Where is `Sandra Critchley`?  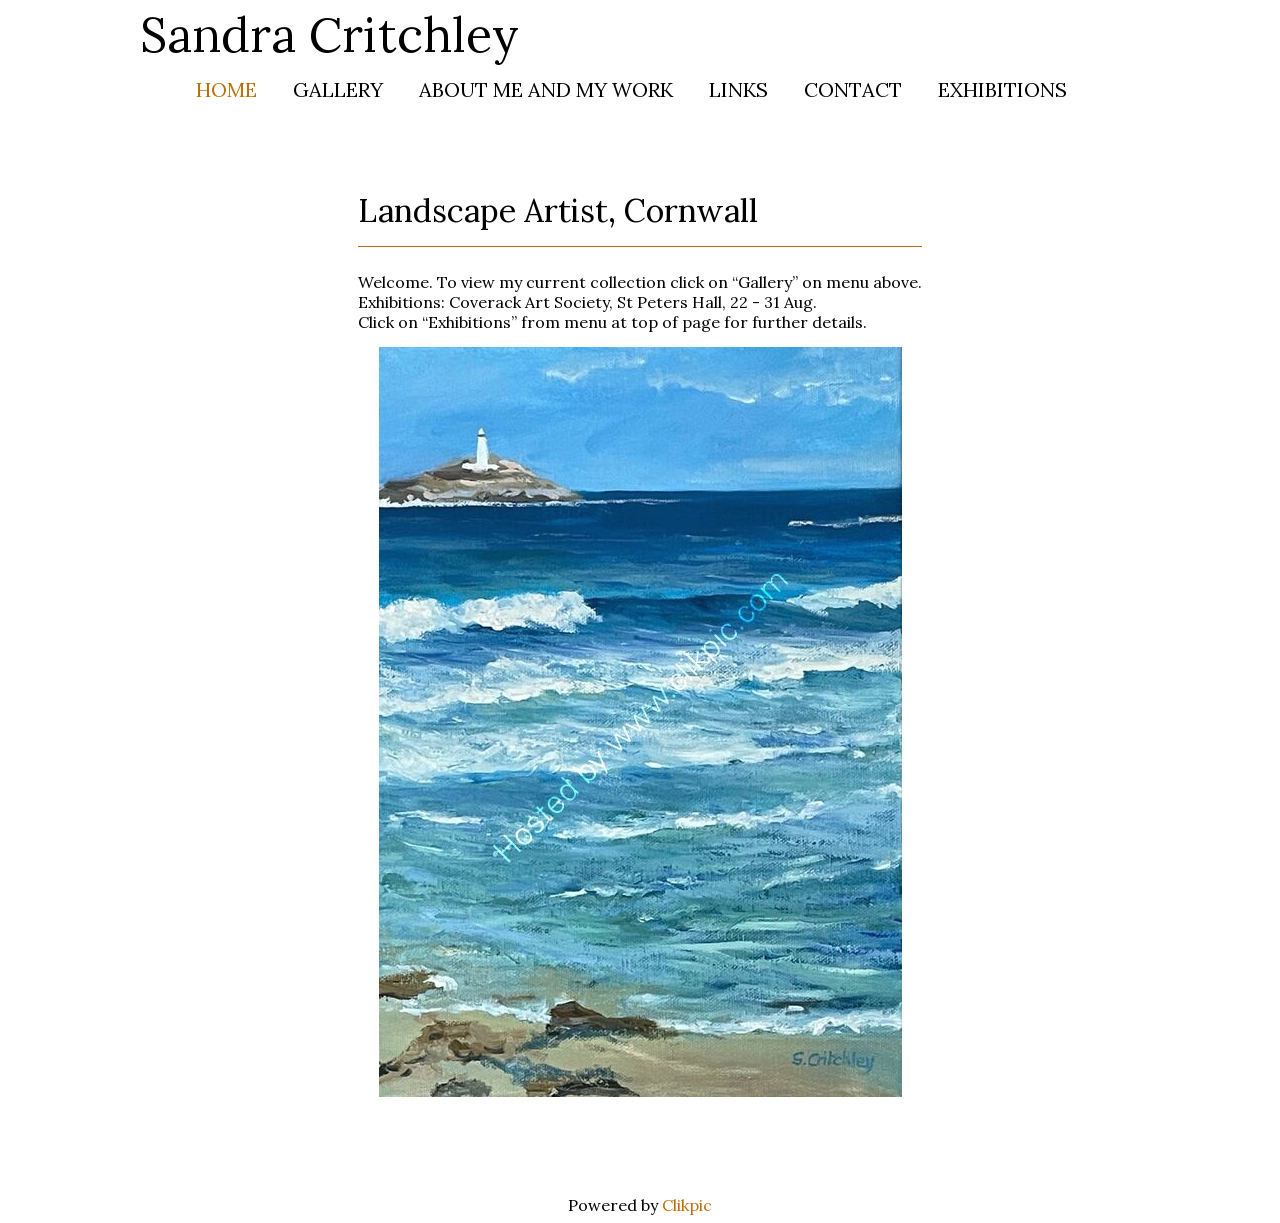 Sandra Critchley is located at coordinates (329, 34).